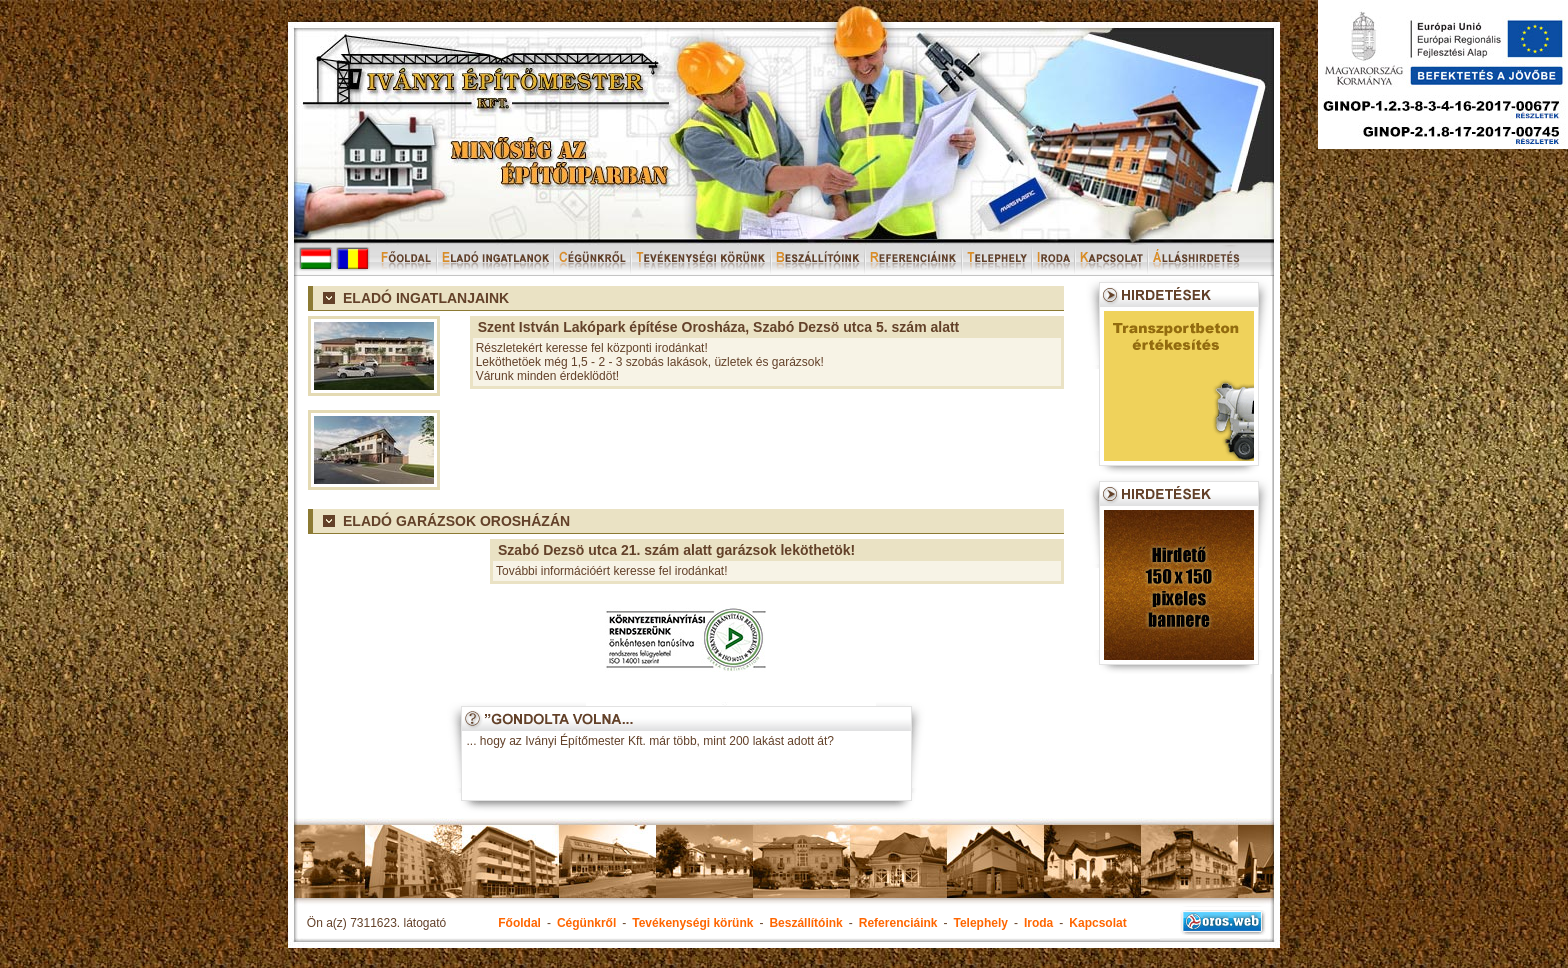  What do you see at coordinates (692, 923) in the screenshot?
I see `Tevékenységi körünk` at bounding box center [692, 923].